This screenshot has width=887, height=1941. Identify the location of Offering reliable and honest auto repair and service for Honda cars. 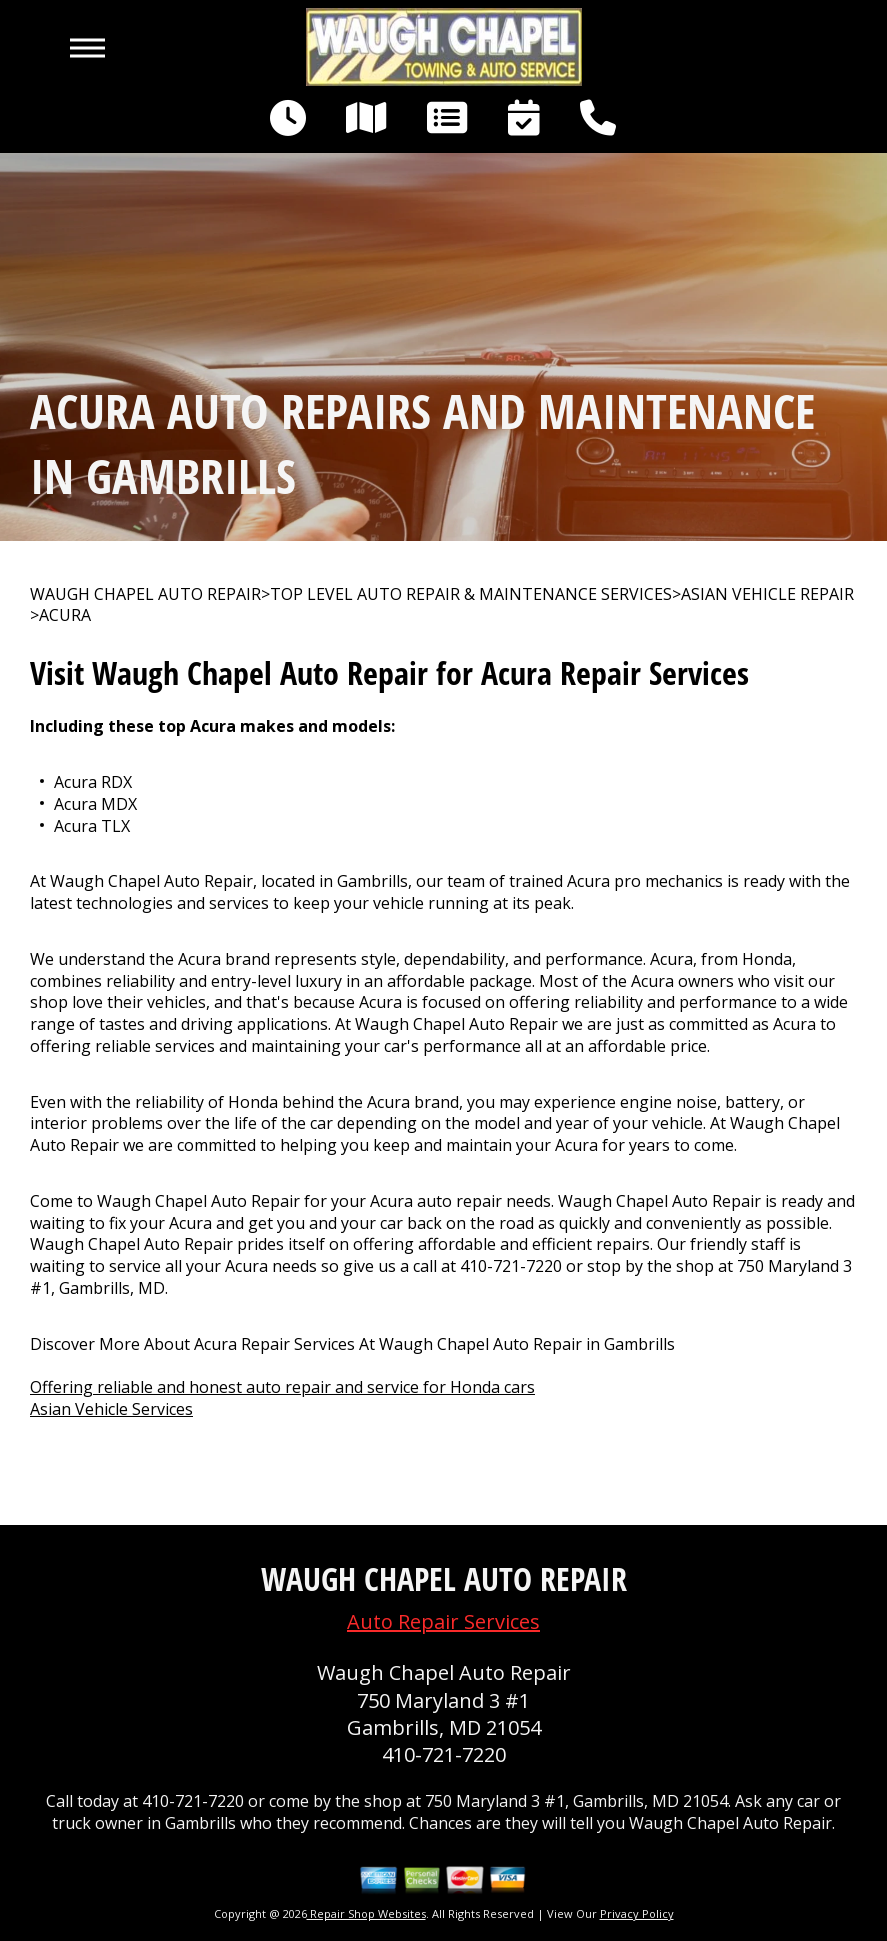
(282, 1387).